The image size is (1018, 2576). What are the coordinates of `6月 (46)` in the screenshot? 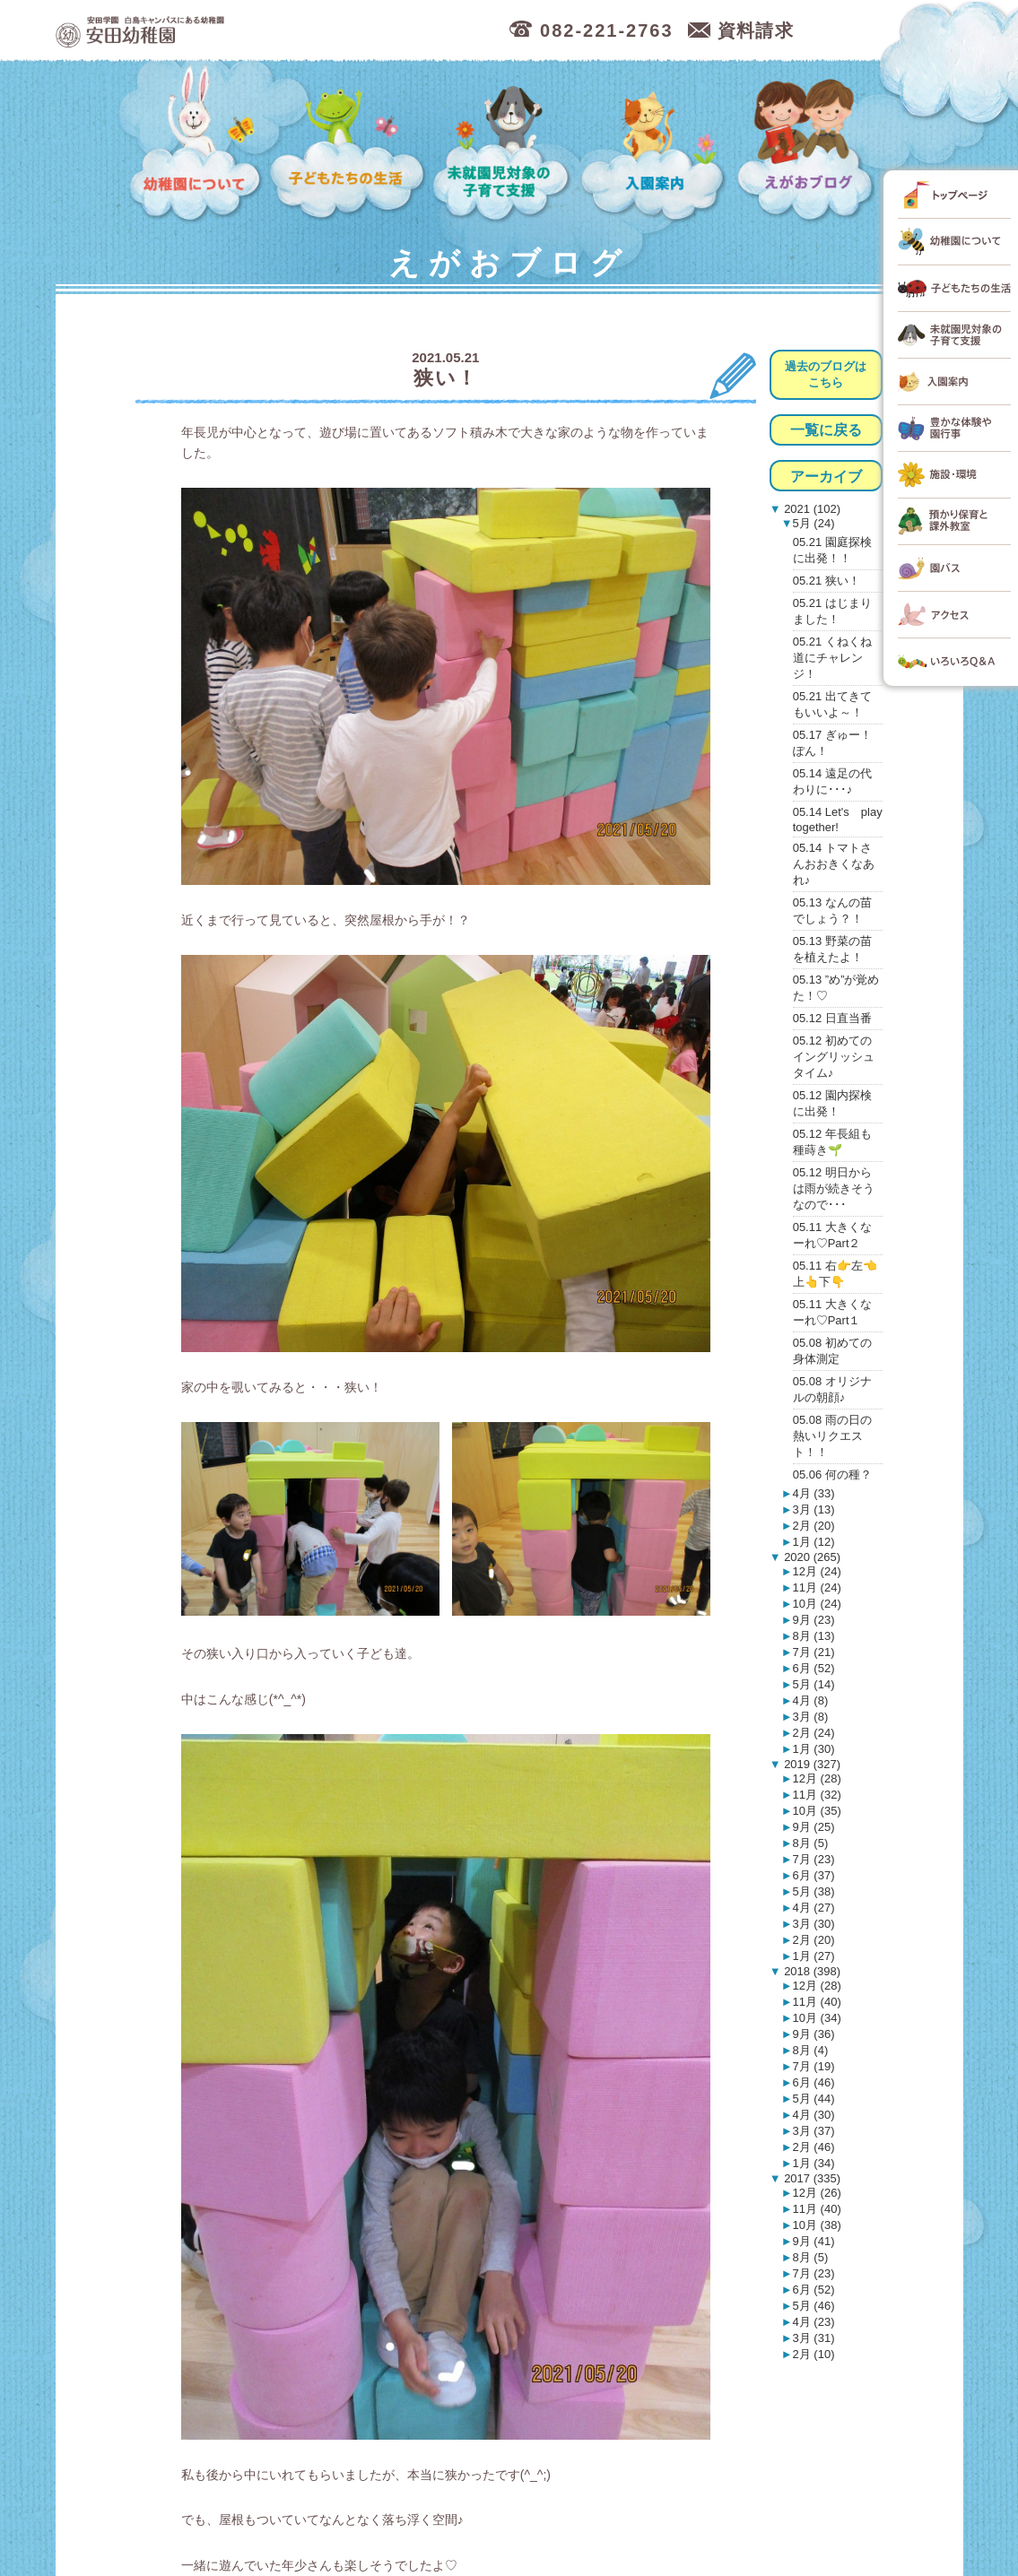 It's located at (814, 2082).